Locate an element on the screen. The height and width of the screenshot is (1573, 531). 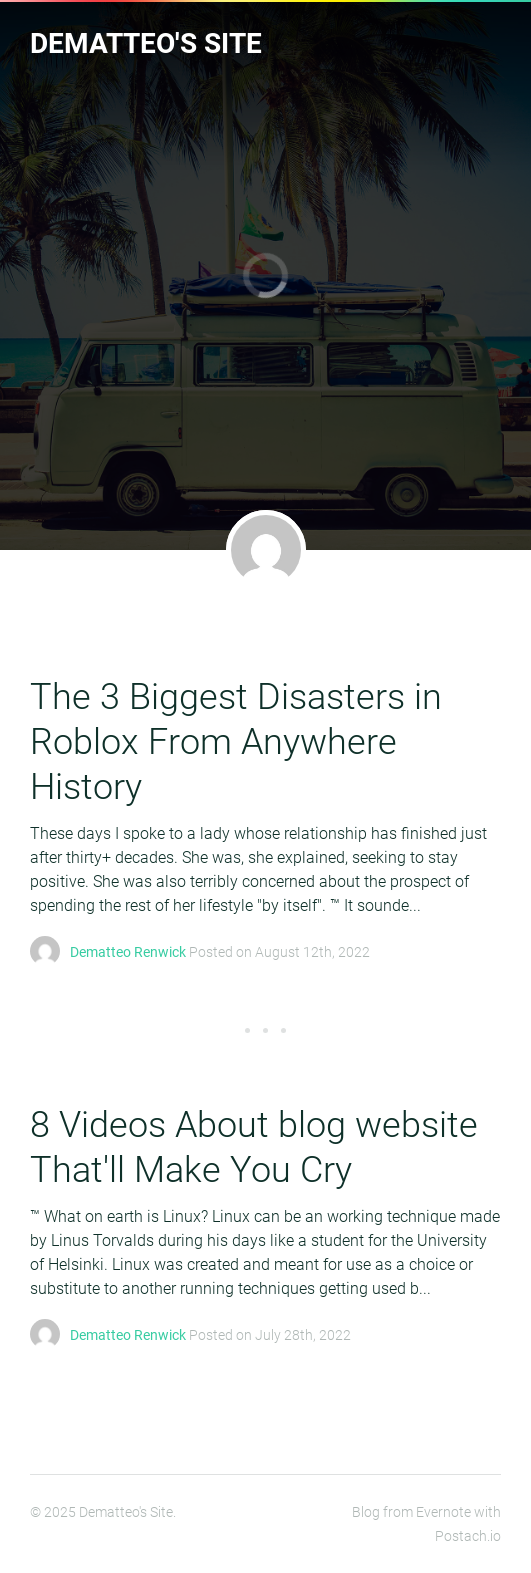
Dematteo's Site is located at coordinates (146, 43).